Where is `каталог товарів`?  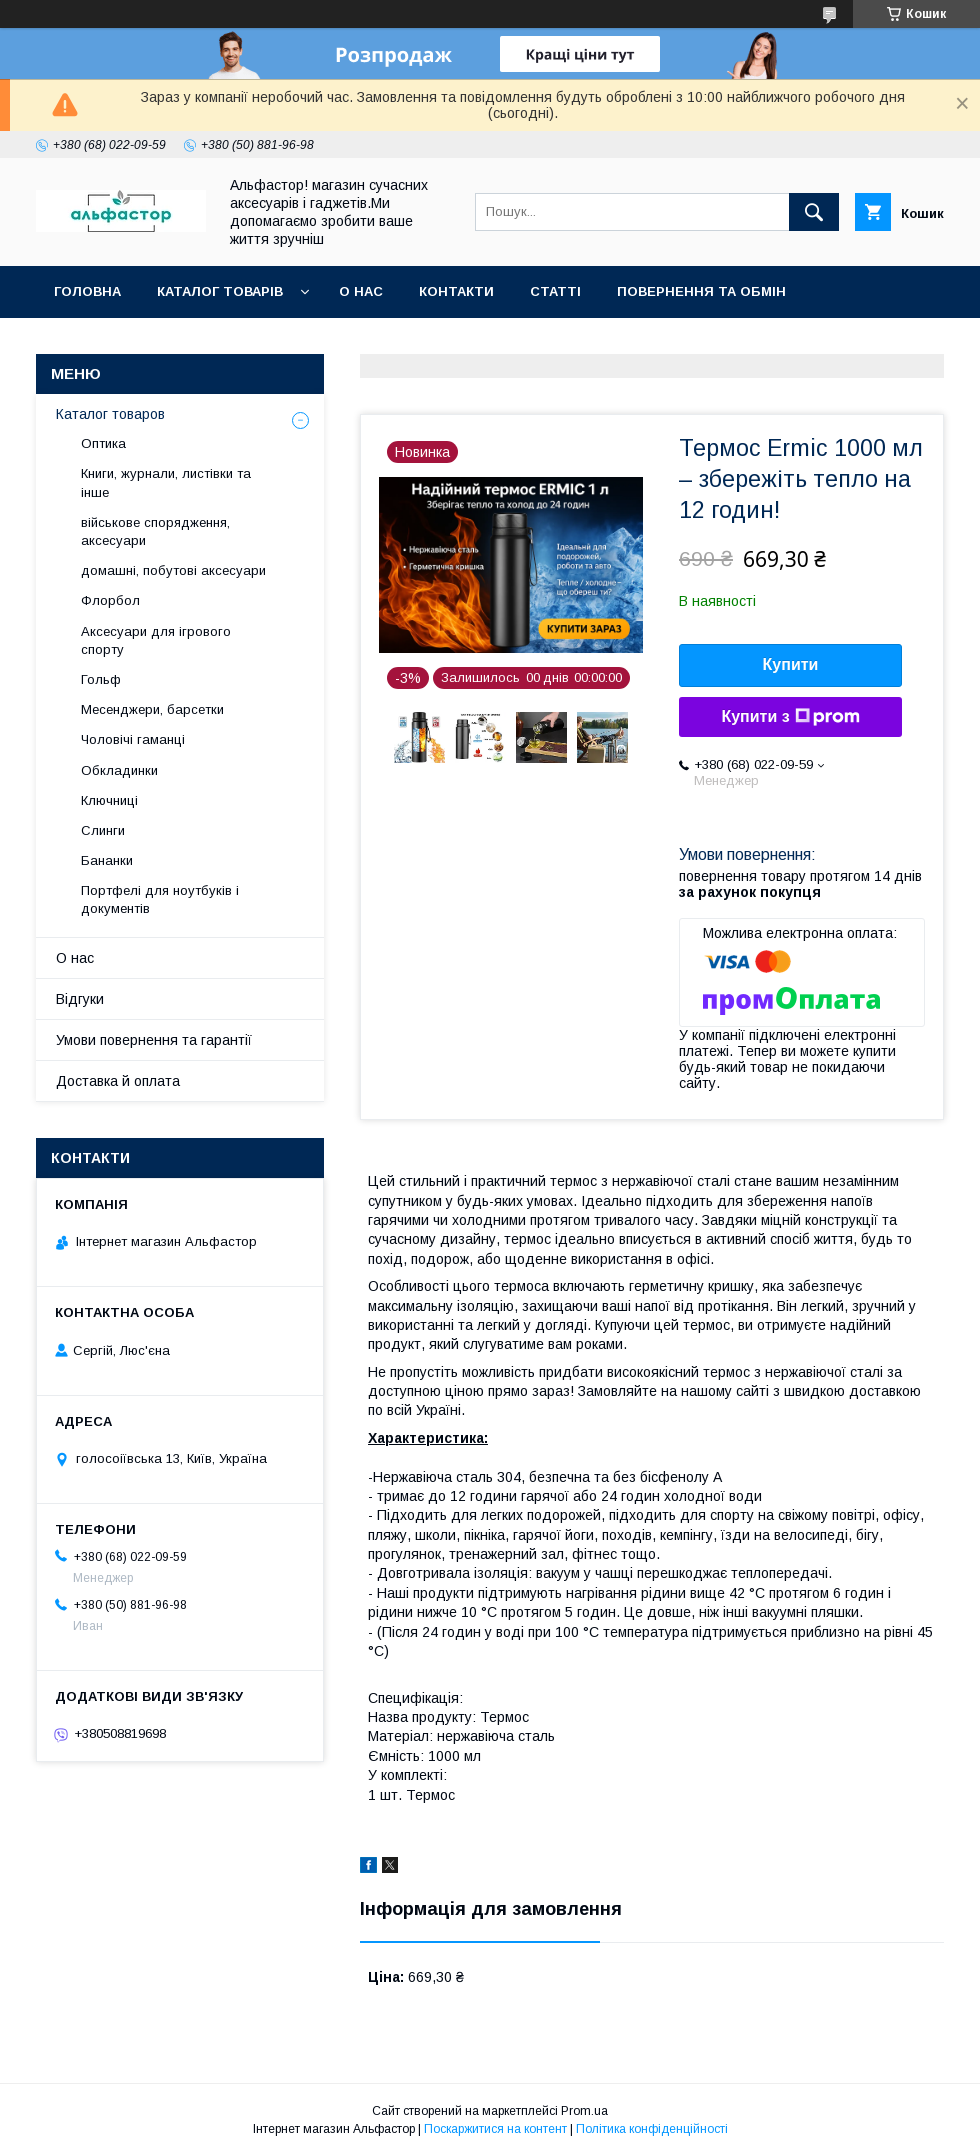
каталог товарів is located at coordinates (220, 291).